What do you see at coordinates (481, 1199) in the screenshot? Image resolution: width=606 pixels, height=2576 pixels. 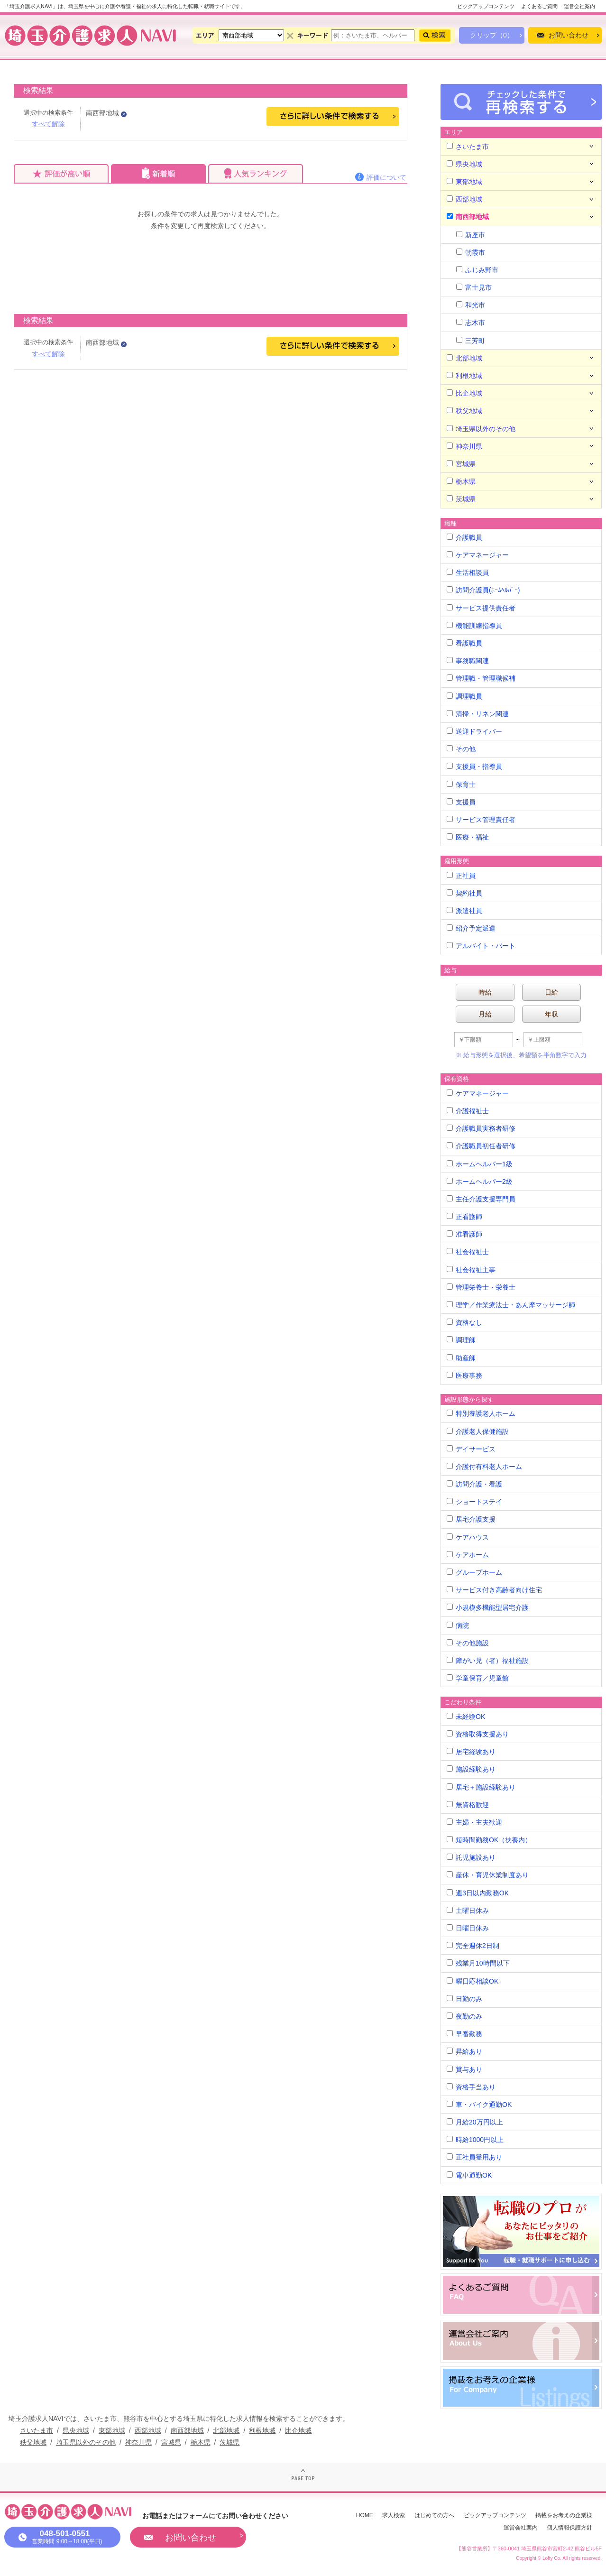 I see `主任介護支援専門員` at bounding box center [481, 1199].